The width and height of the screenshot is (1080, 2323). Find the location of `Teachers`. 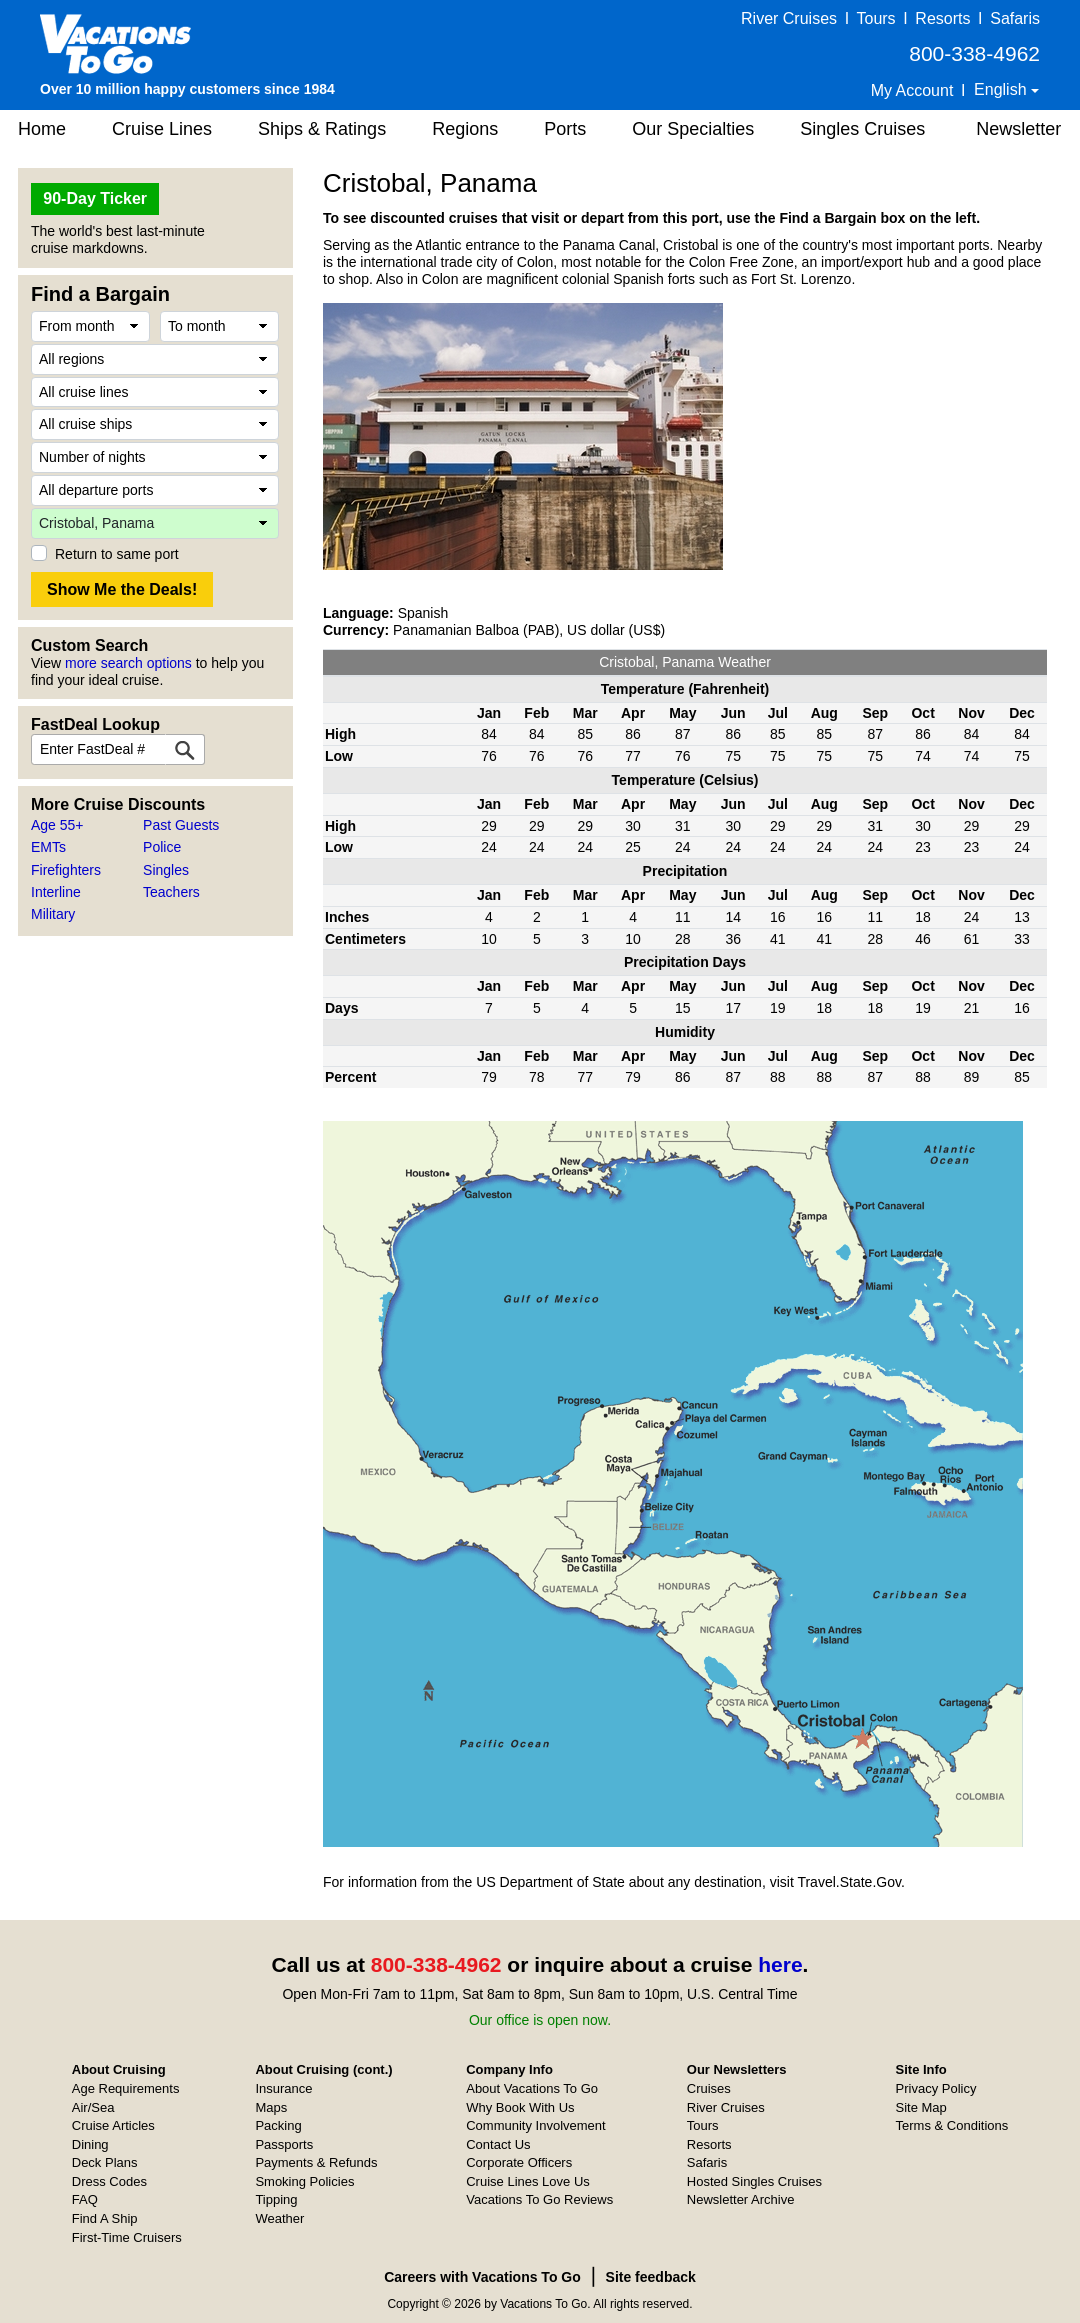

Teachers is located at coordinates (171, 892).